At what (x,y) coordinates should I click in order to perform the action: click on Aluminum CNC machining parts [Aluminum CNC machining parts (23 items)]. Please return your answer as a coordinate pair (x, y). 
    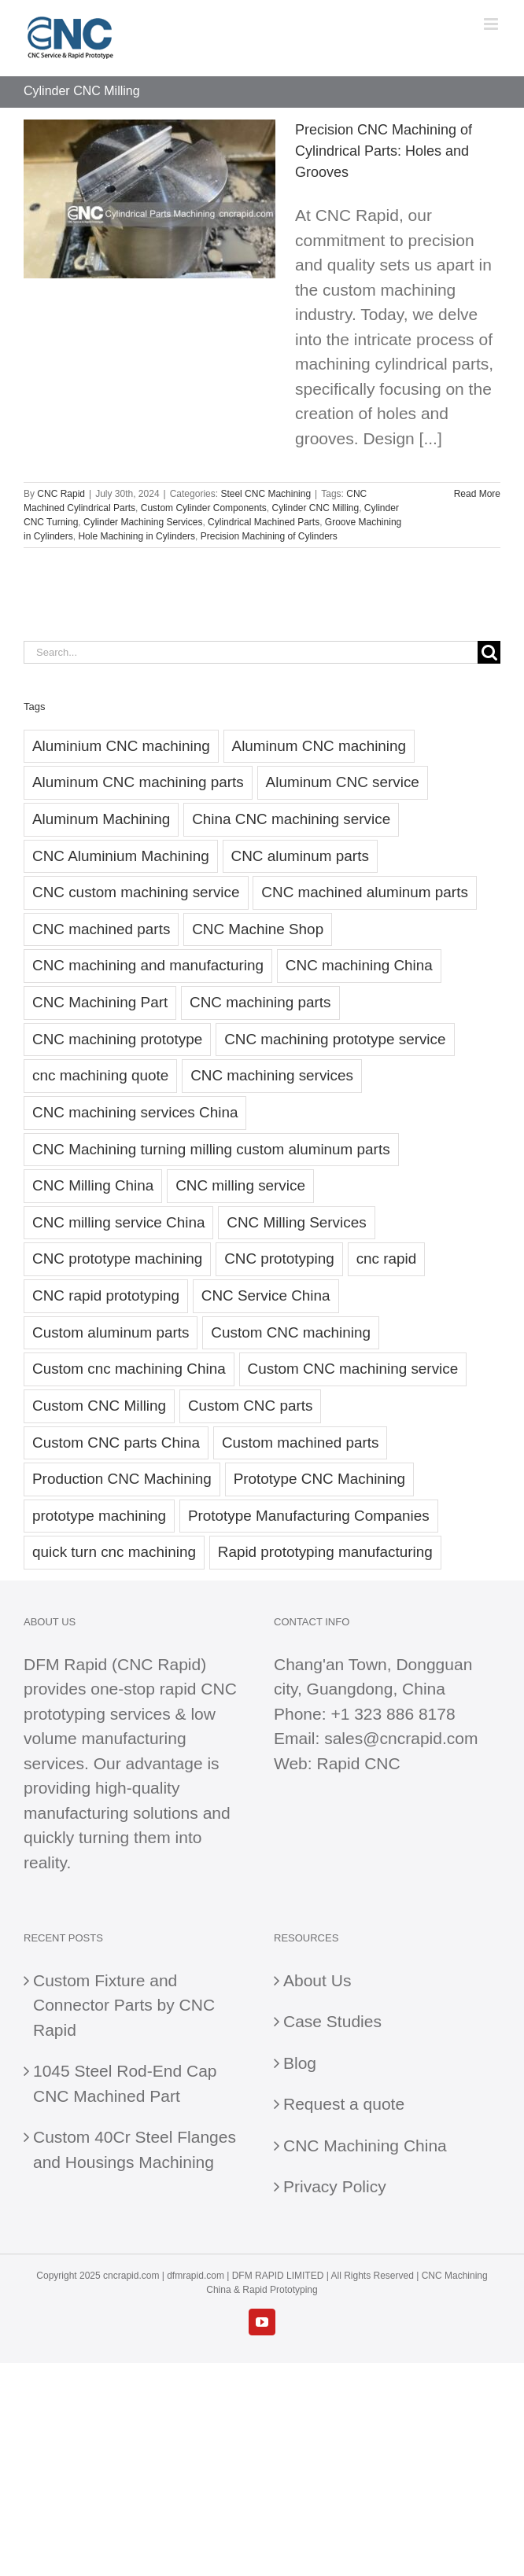
    Looking at the image, I should click on (138, 782).